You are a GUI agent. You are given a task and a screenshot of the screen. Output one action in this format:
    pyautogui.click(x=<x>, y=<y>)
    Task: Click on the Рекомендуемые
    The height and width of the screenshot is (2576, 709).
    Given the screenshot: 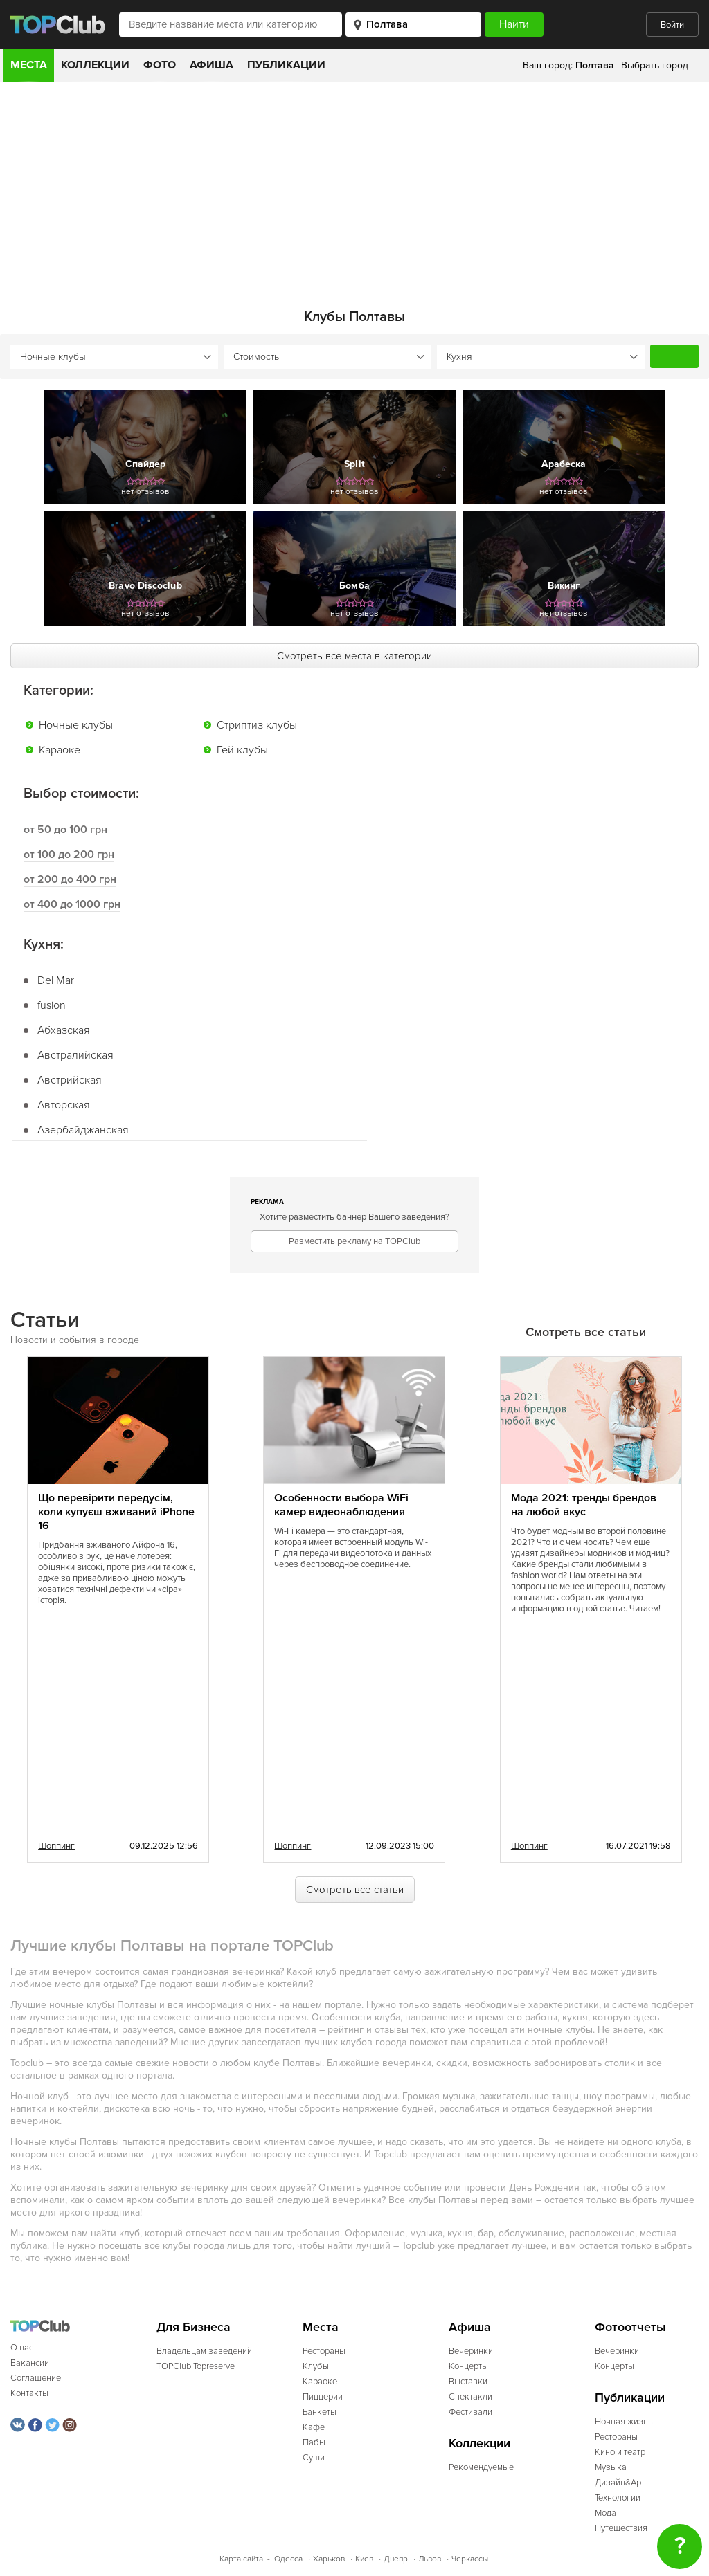 What is the action you would take?
    pyautogui.click(x=481, y=2466)
    